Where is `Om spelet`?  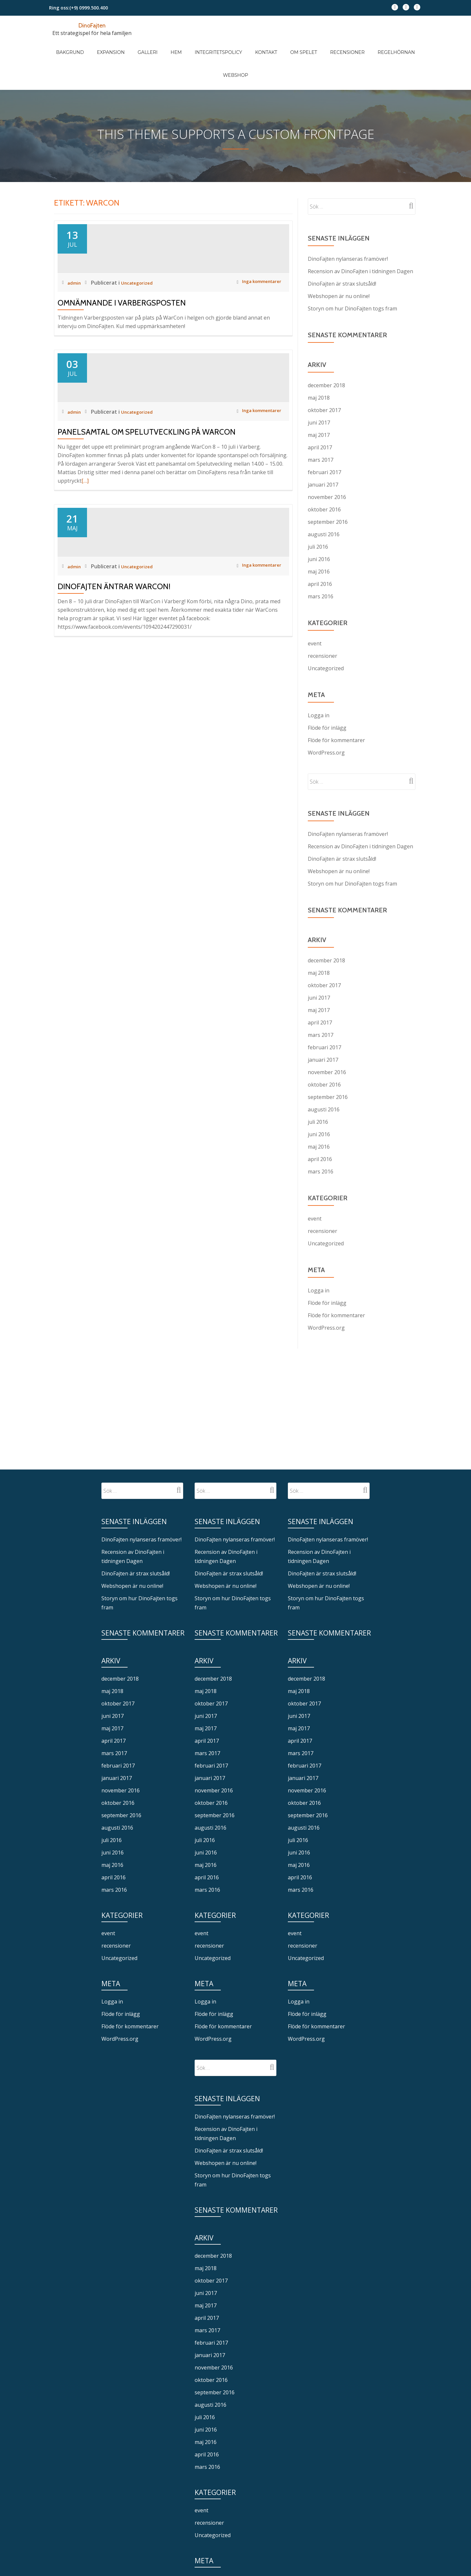 Om spelet is located at coordinates (274, 45).